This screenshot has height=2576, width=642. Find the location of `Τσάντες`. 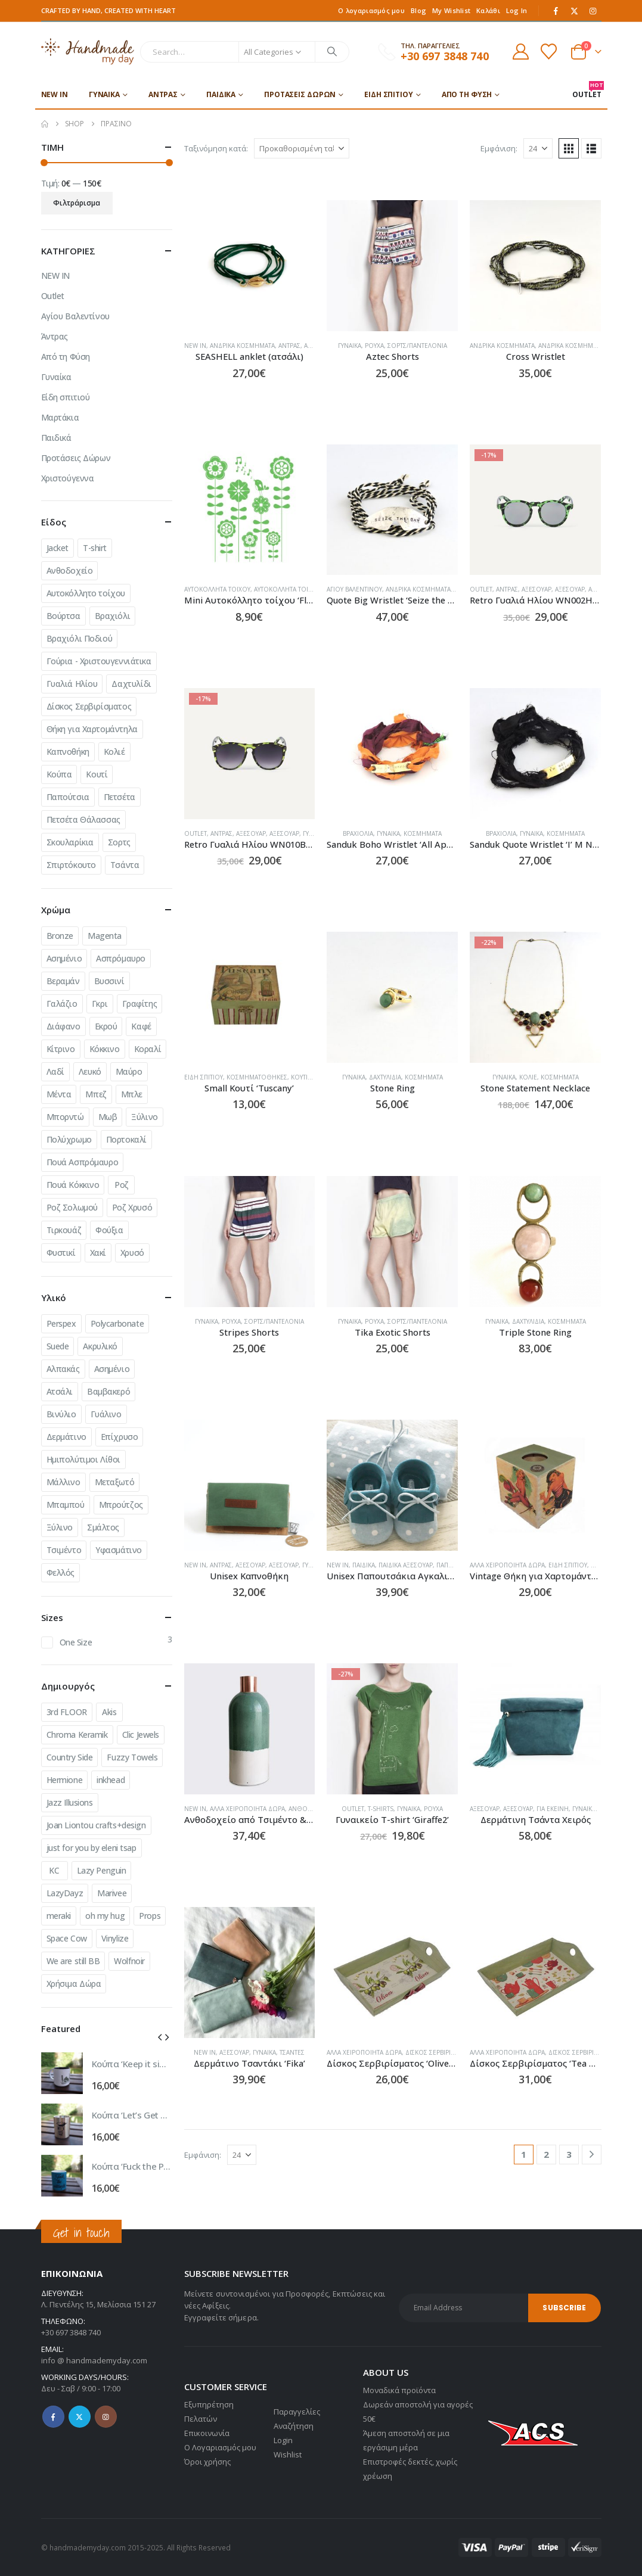

Τσάντες is located at coordinates (292, 2052).